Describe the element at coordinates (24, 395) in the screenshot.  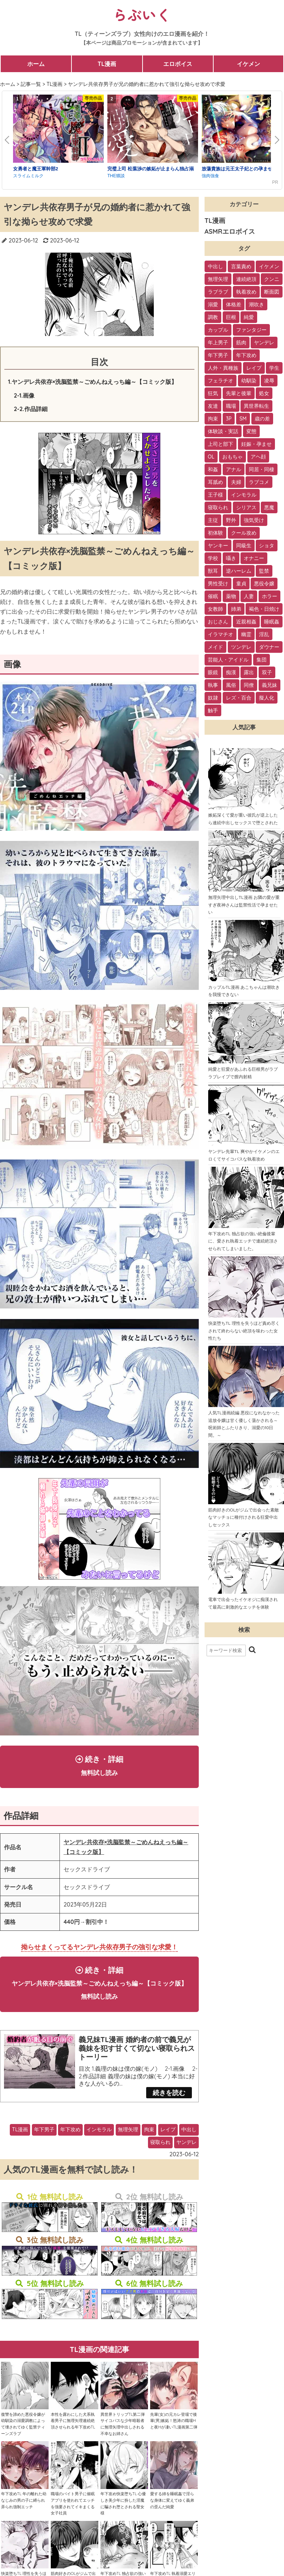
I see `2-1.画像` at that location.